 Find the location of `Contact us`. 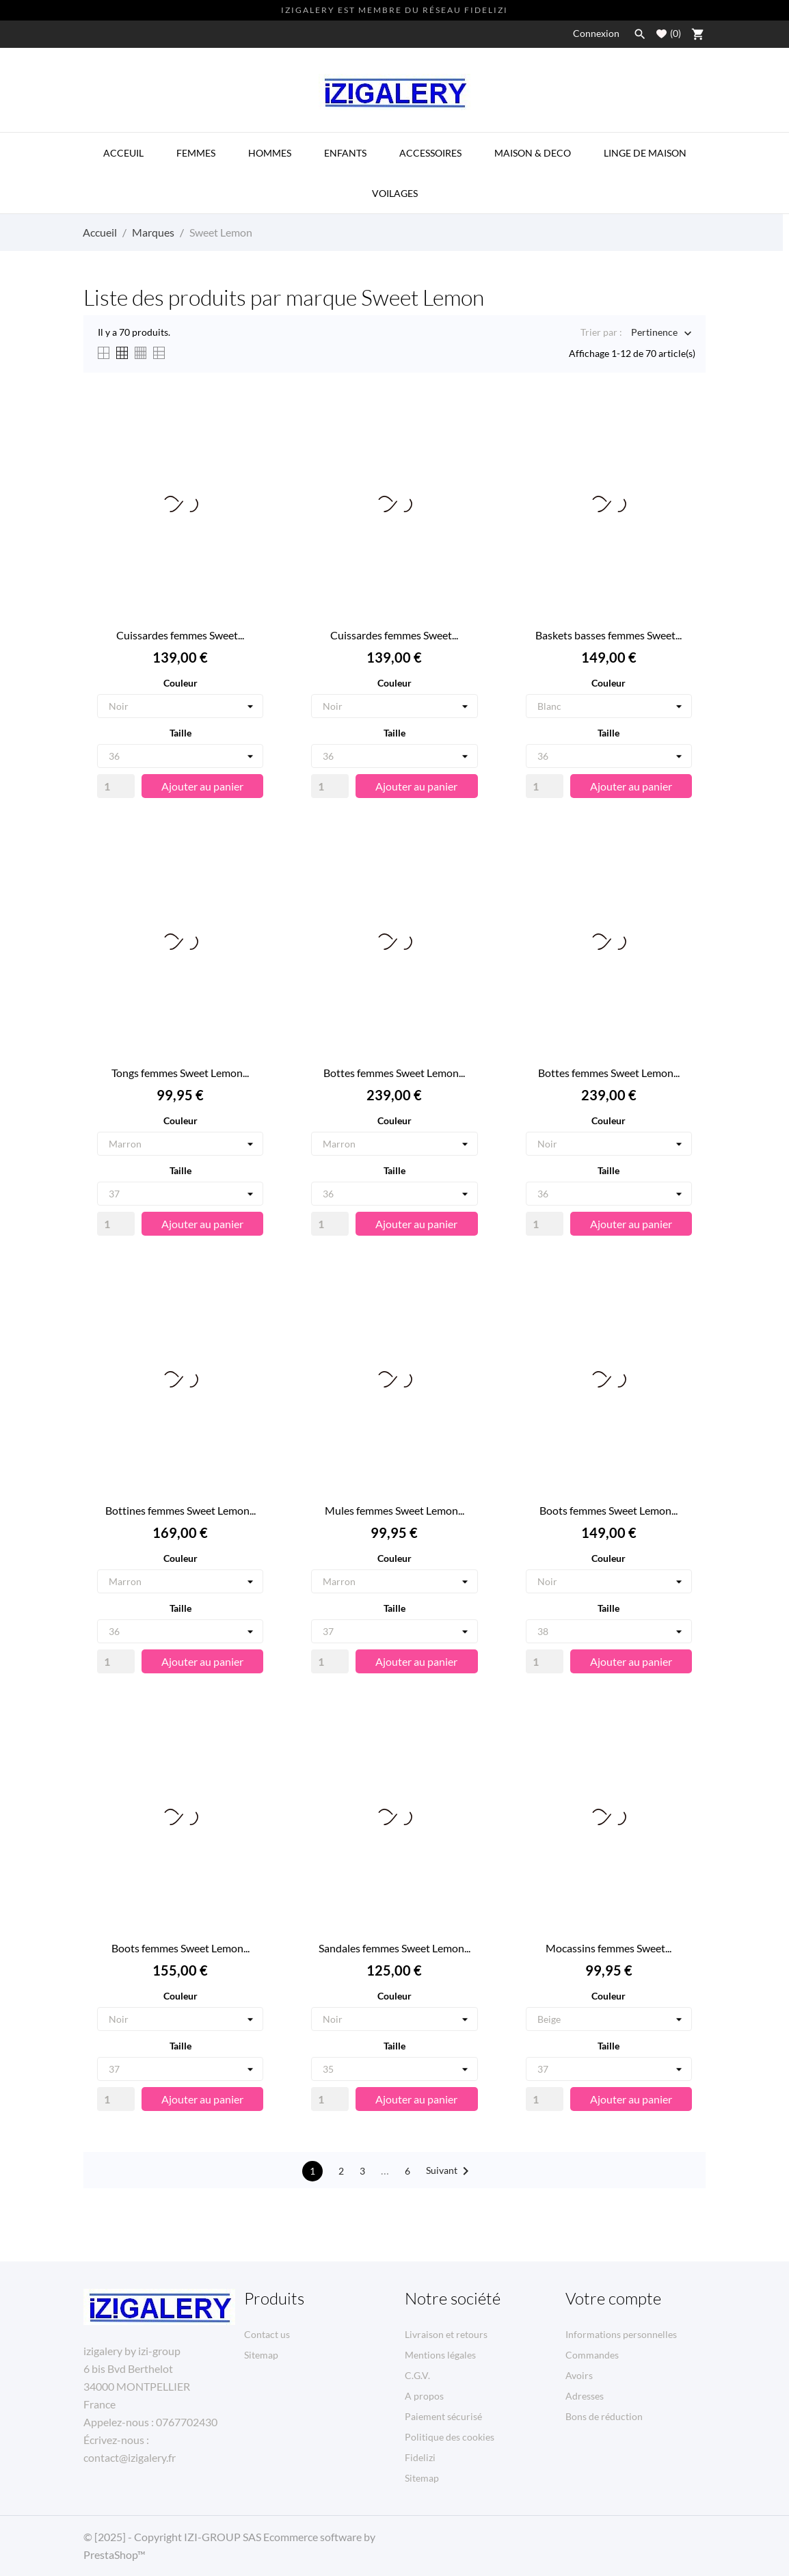

Contact us is located at coordinates (267, 2334).